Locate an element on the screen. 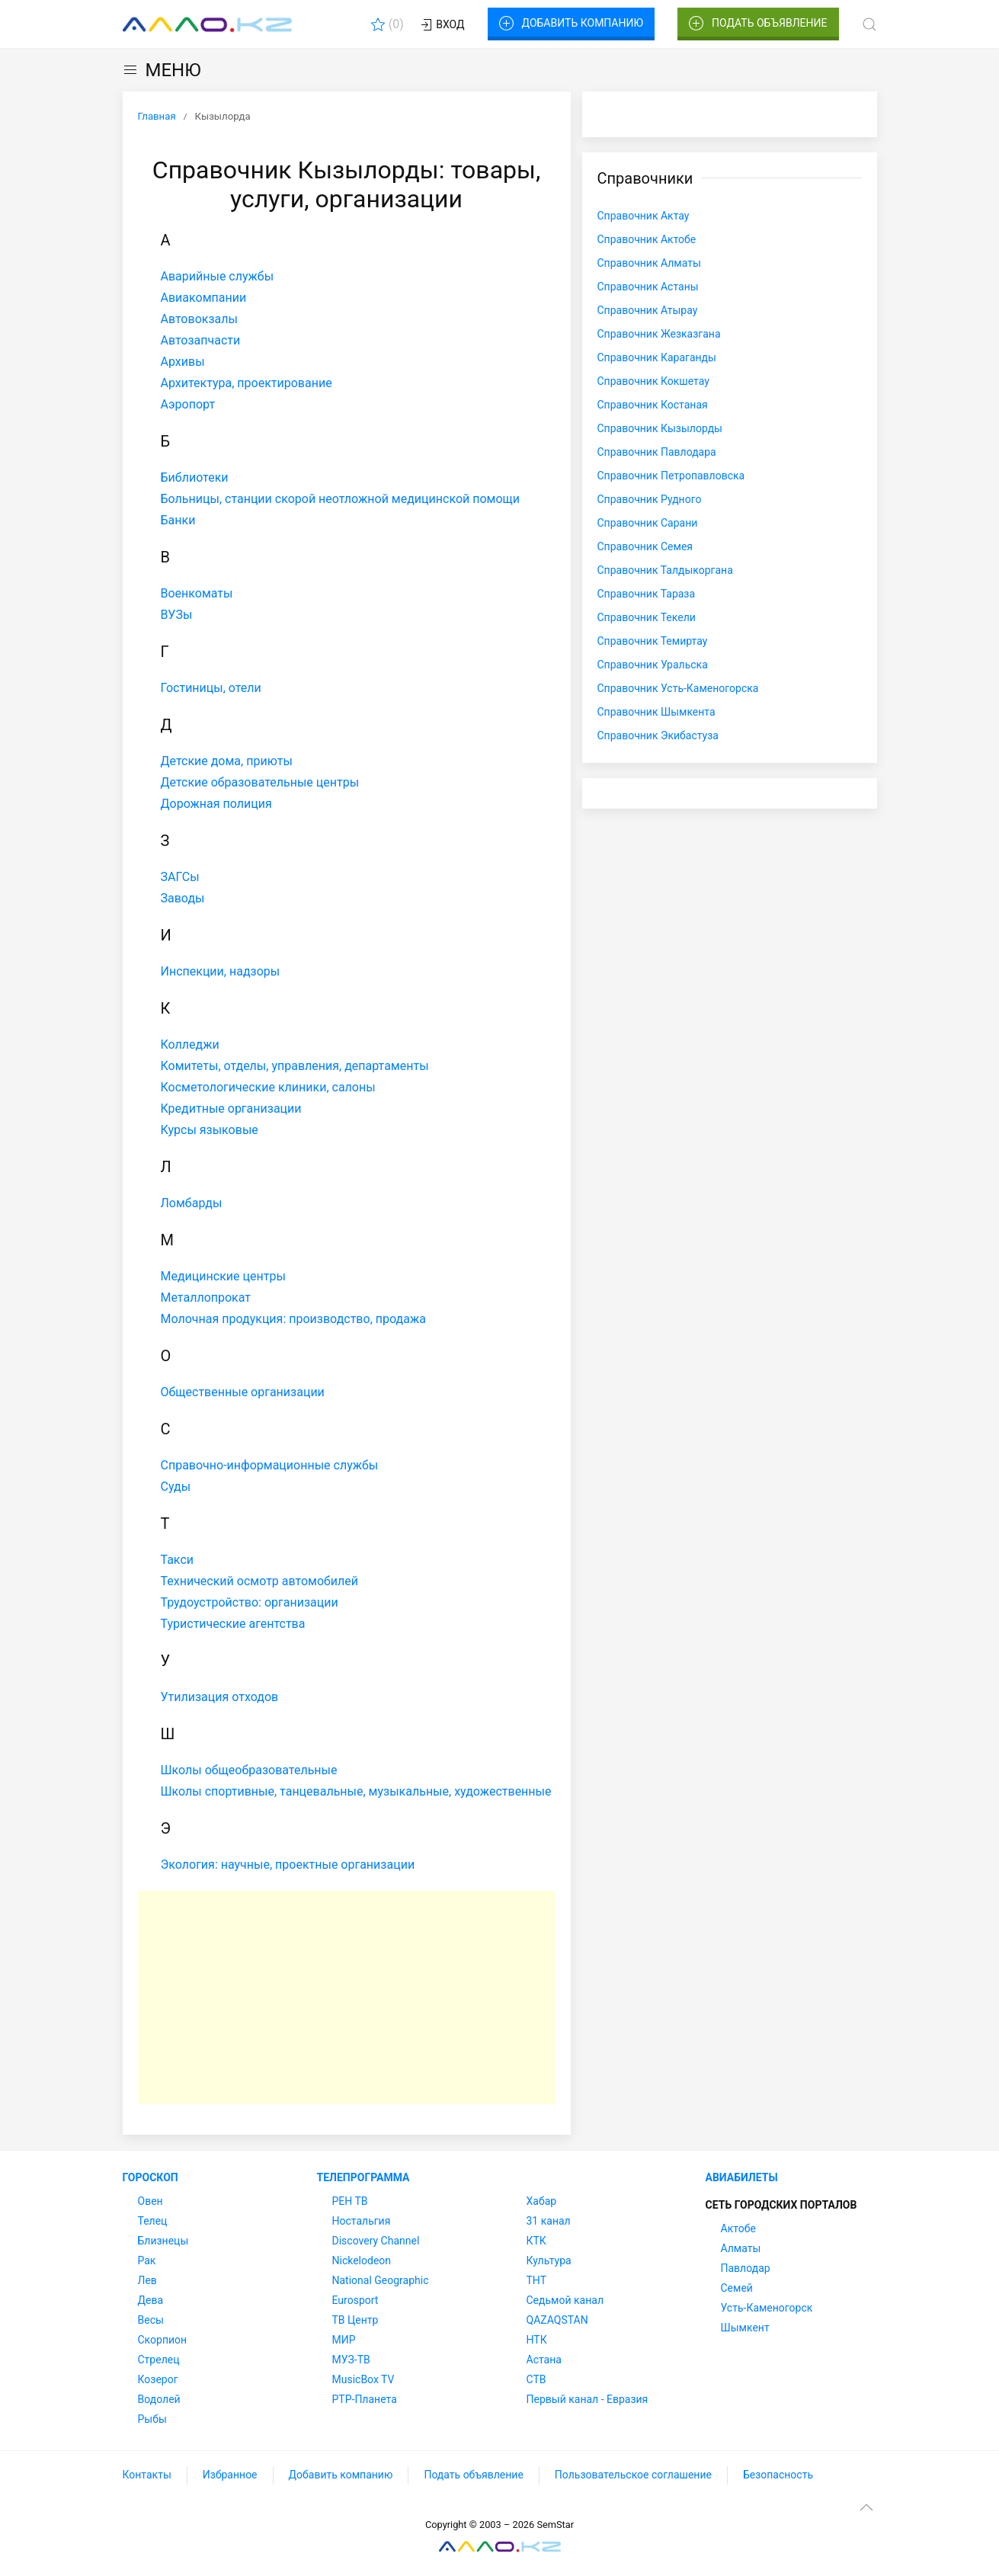 The width and height of the screenshot is (999, 2576). Стрелец is located at coordinates (159, 2359).